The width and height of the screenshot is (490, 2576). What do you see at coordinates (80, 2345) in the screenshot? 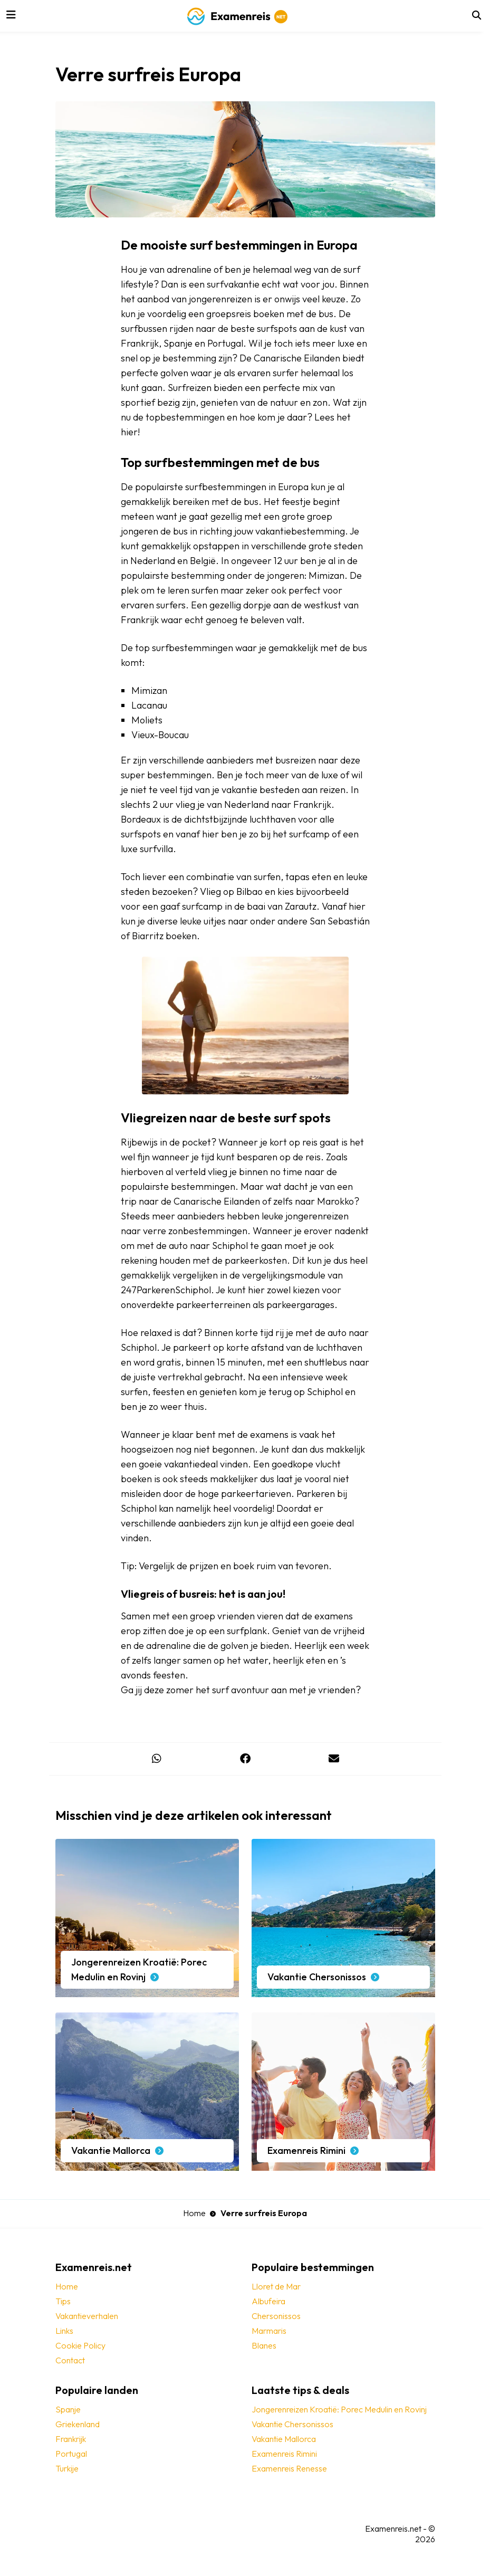
I see `Cookie Policy` at bounding box center [80, 2345].